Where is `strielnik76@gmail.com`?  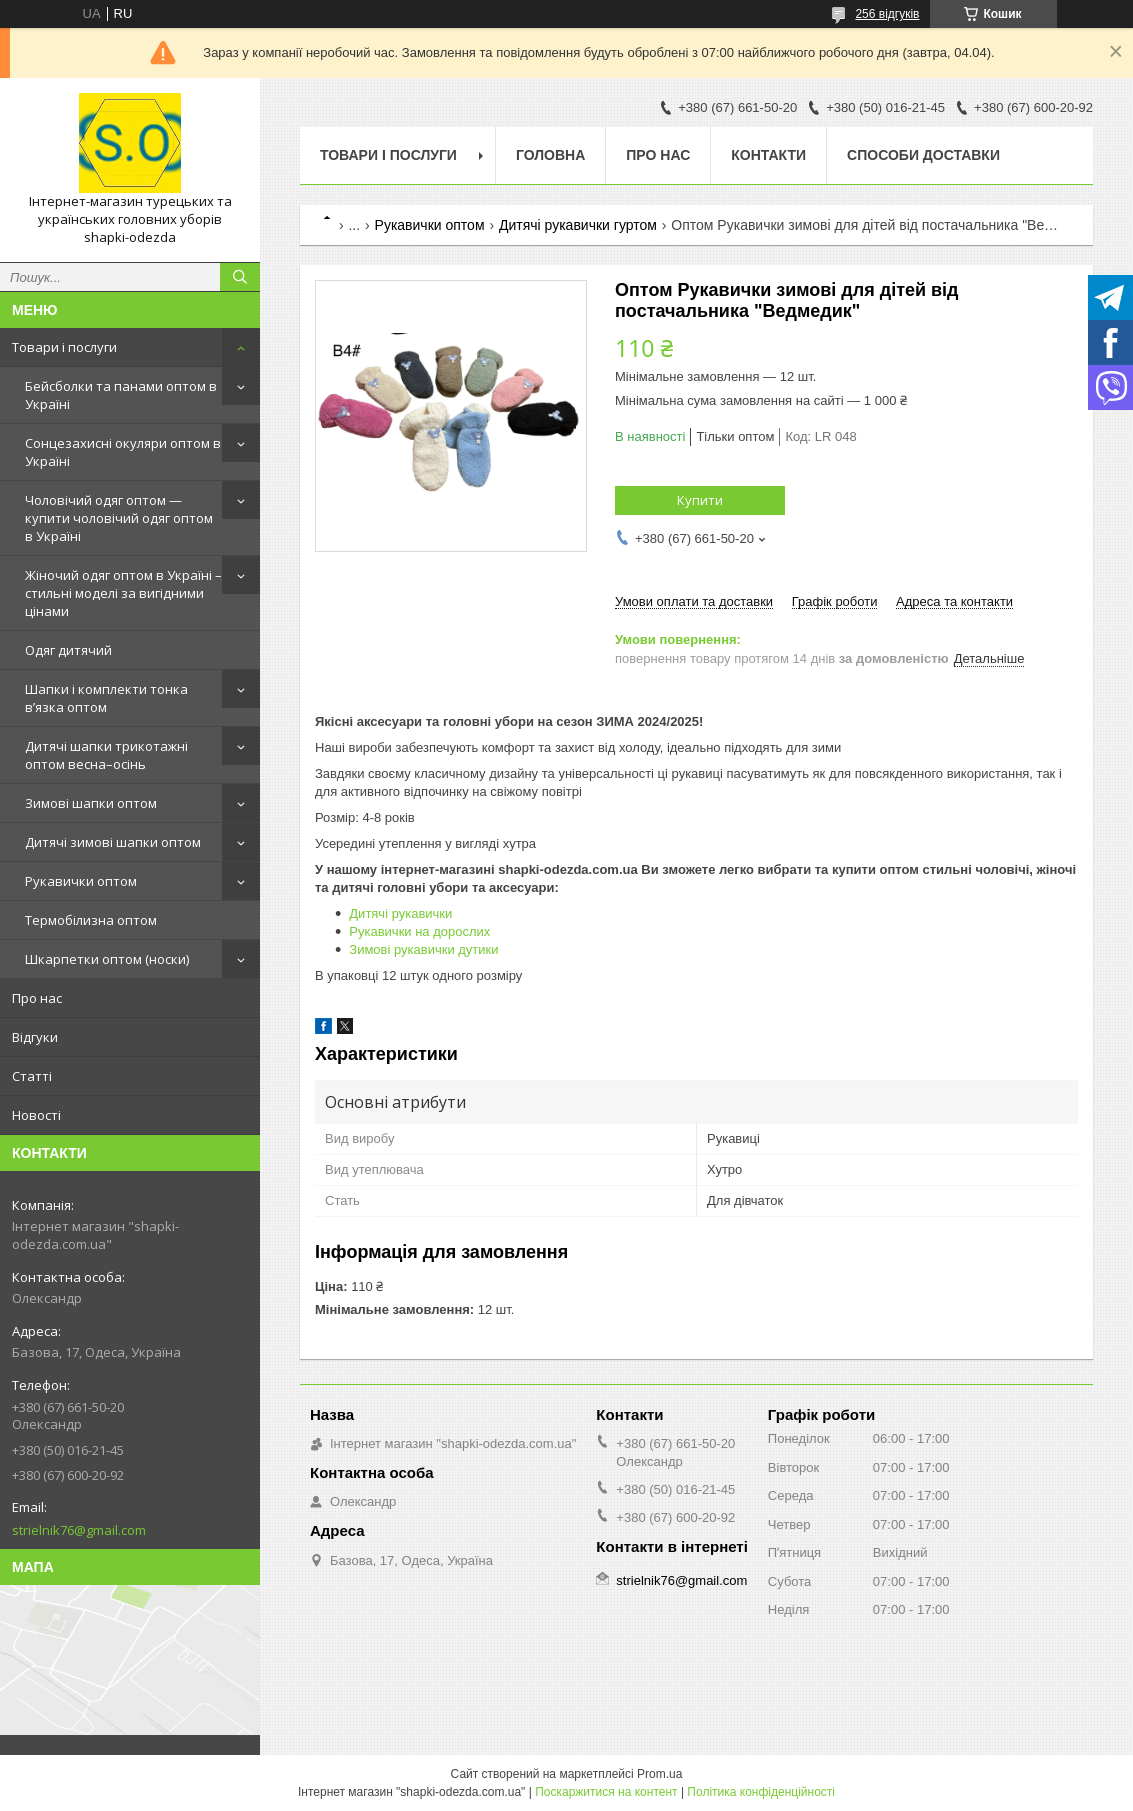 strielnik76@gmail.com is located at coordinates (79, 1530).